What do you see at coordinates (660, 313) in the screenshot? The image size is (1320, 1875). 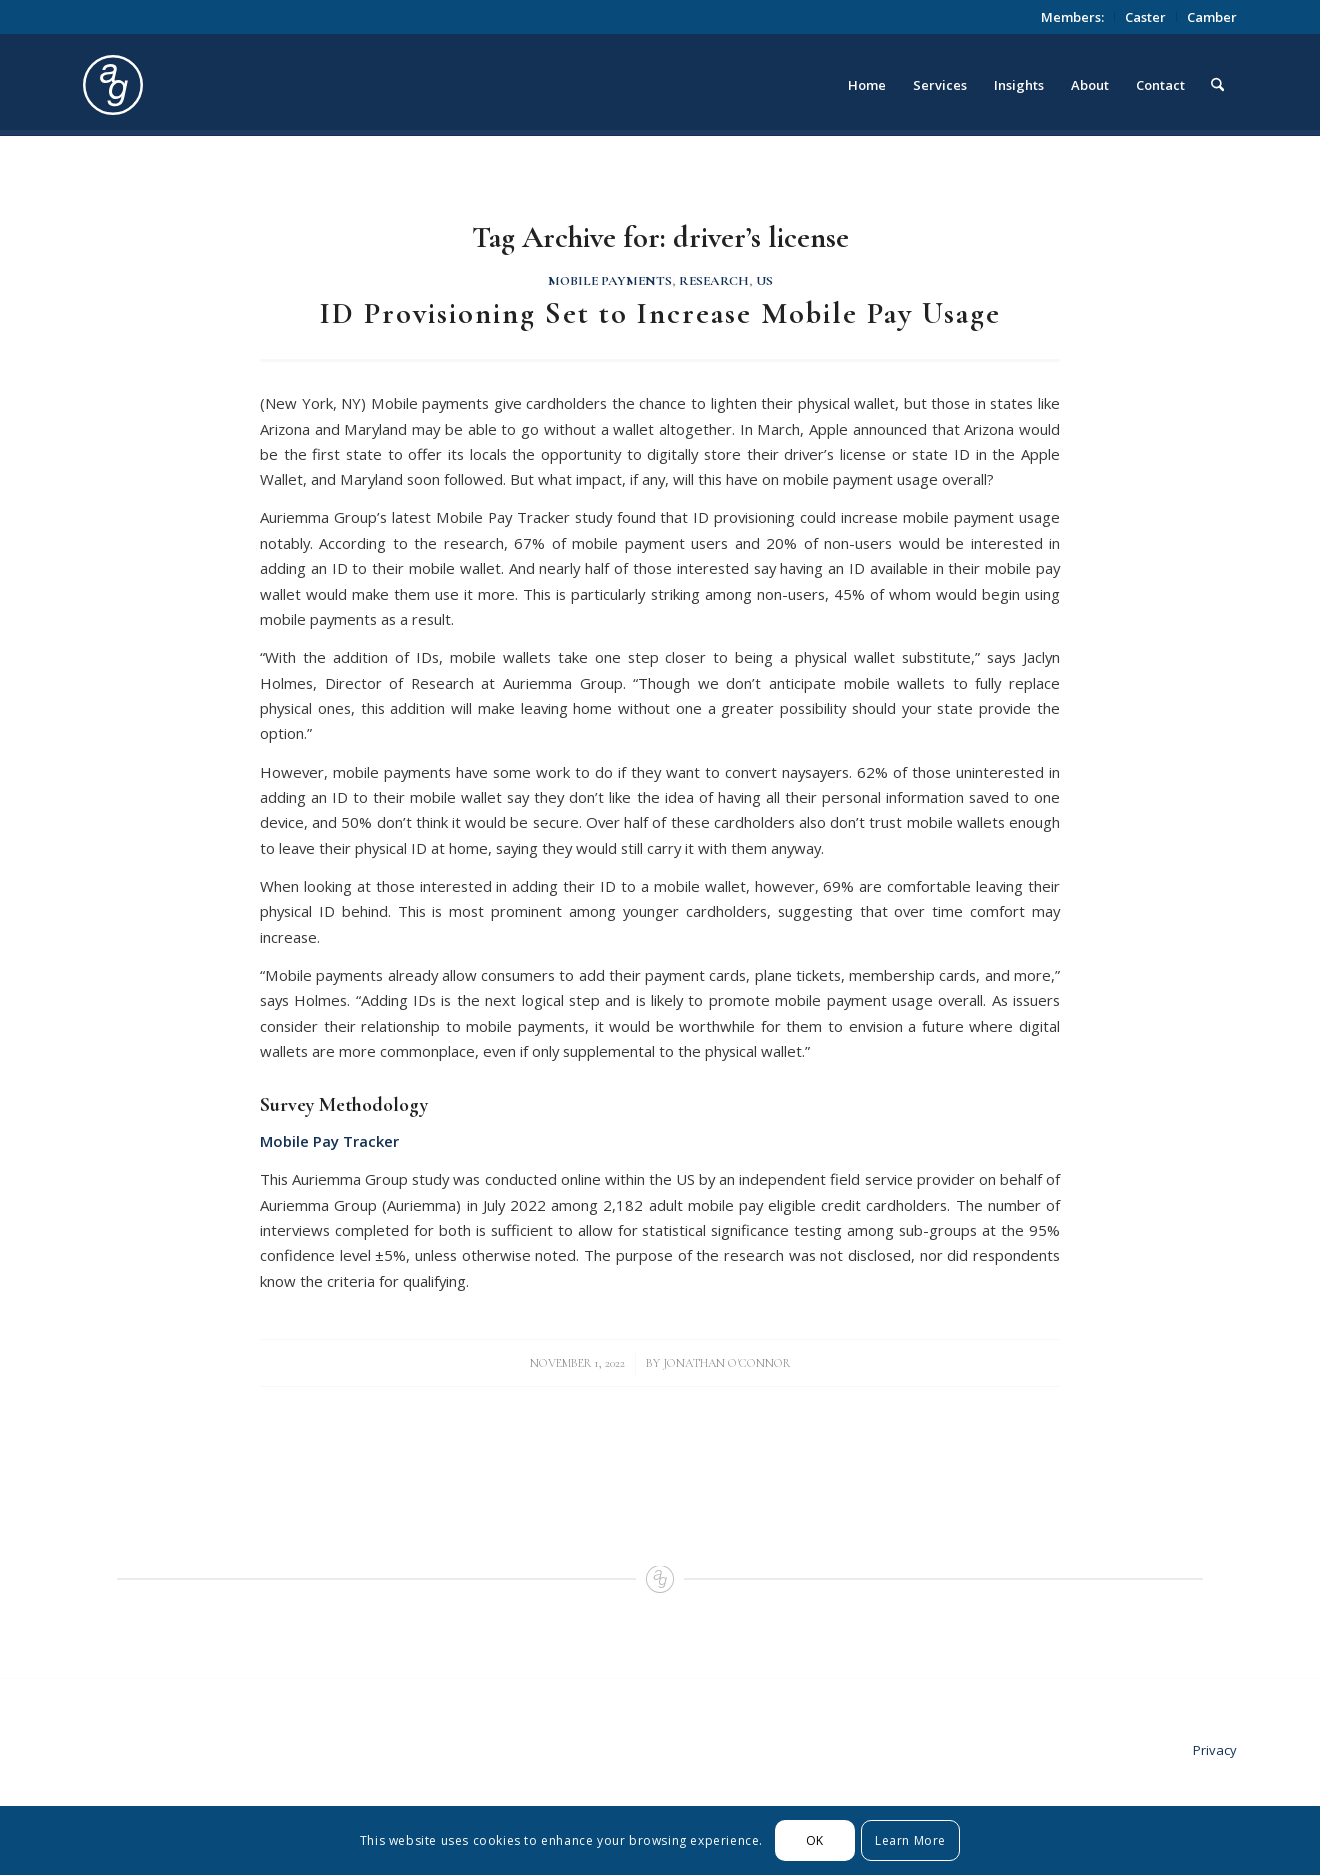 I see `ID Provisioning Set to Increase Mobile Pay Usage` at bounding box center [660, 313].